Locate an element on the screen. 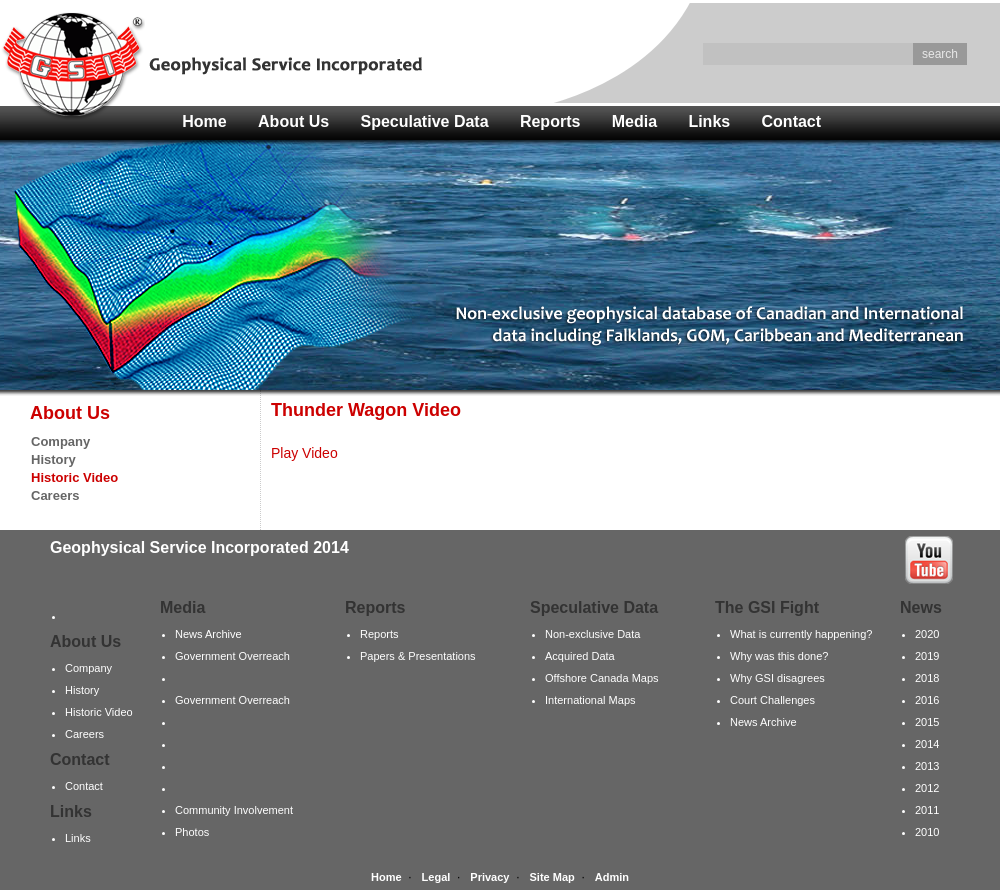 The height and width of the screenshot is (890, 1000). Speculative Data is located at coordinates (425, 121).